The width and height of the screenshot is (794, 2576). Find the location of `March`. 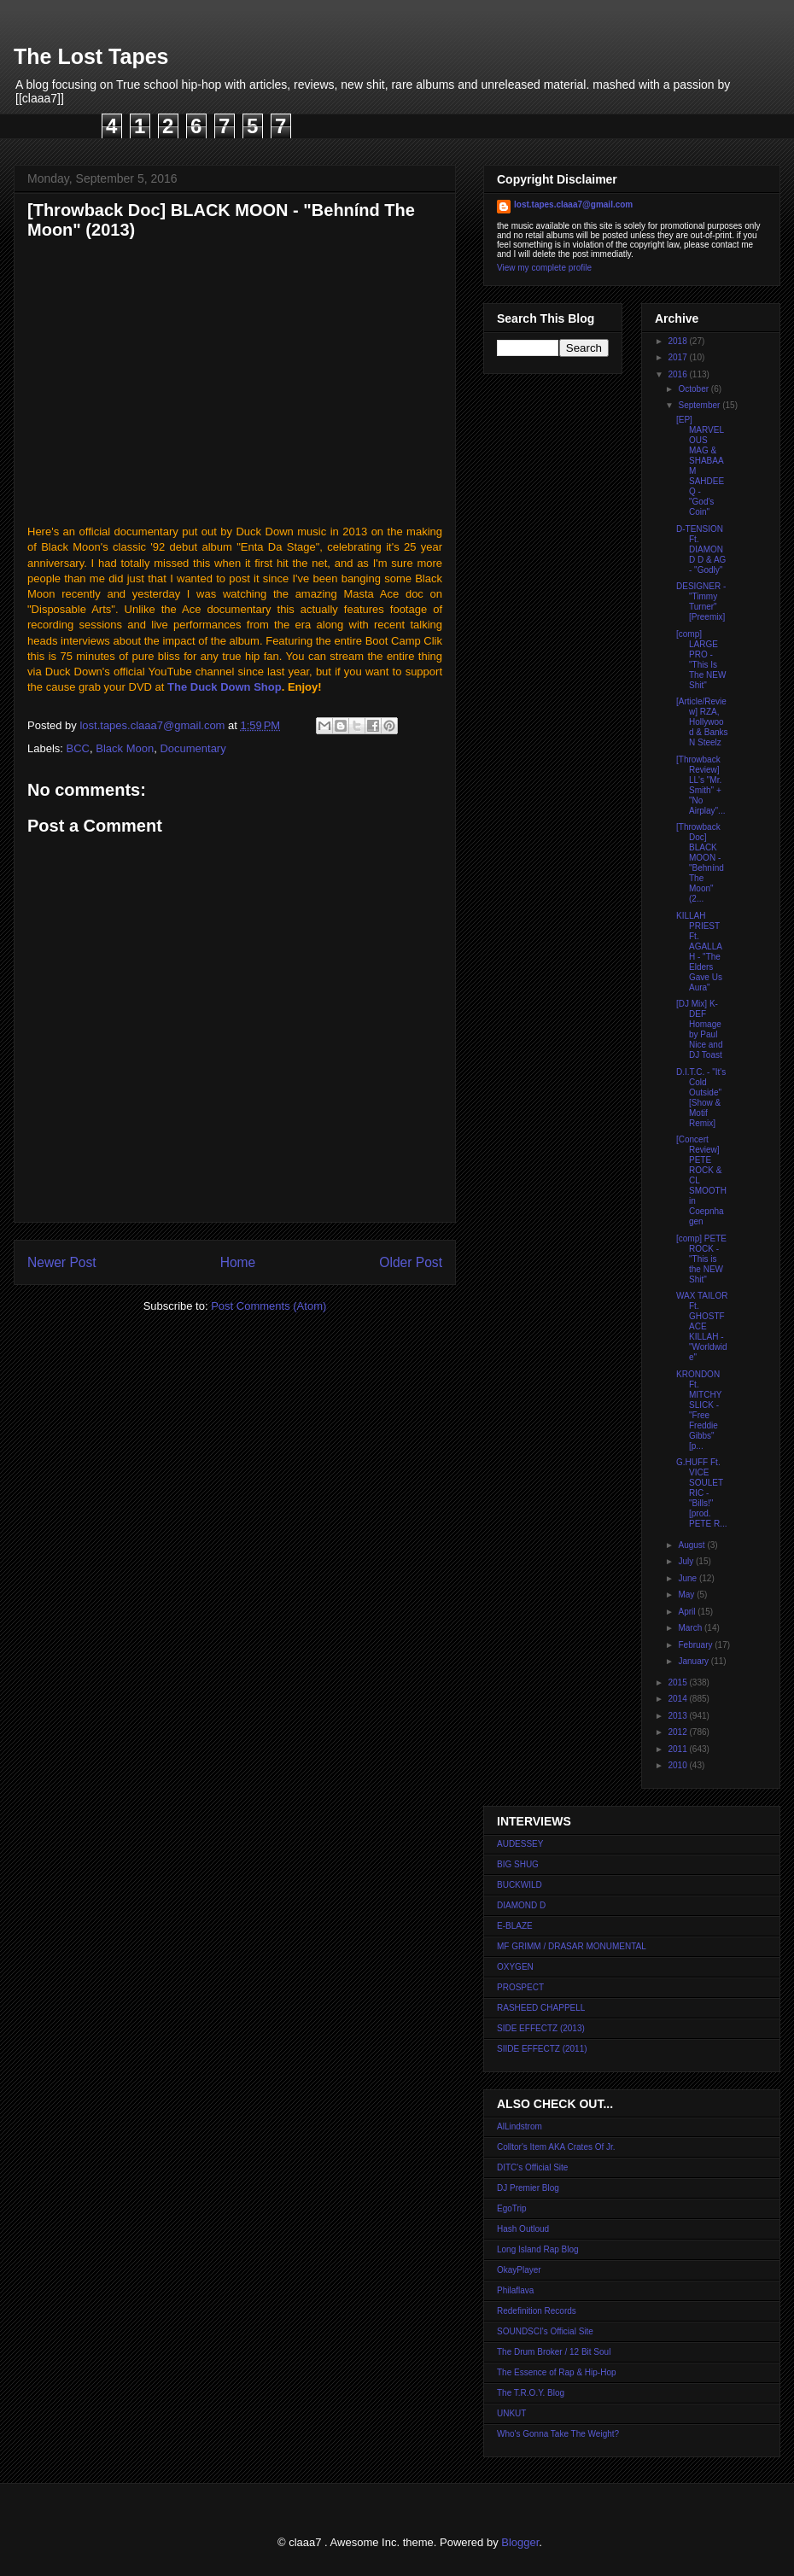

March is located at coordinates (691, 1628).